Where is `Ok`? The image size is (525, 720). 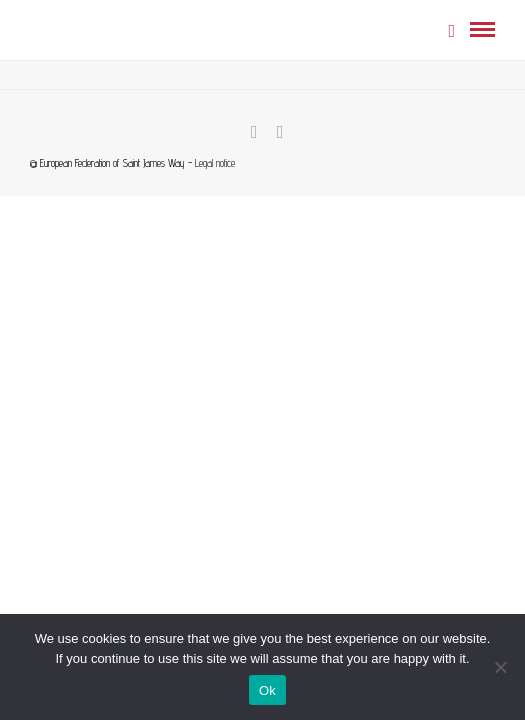
Ok is located at coordinates (267, 690).